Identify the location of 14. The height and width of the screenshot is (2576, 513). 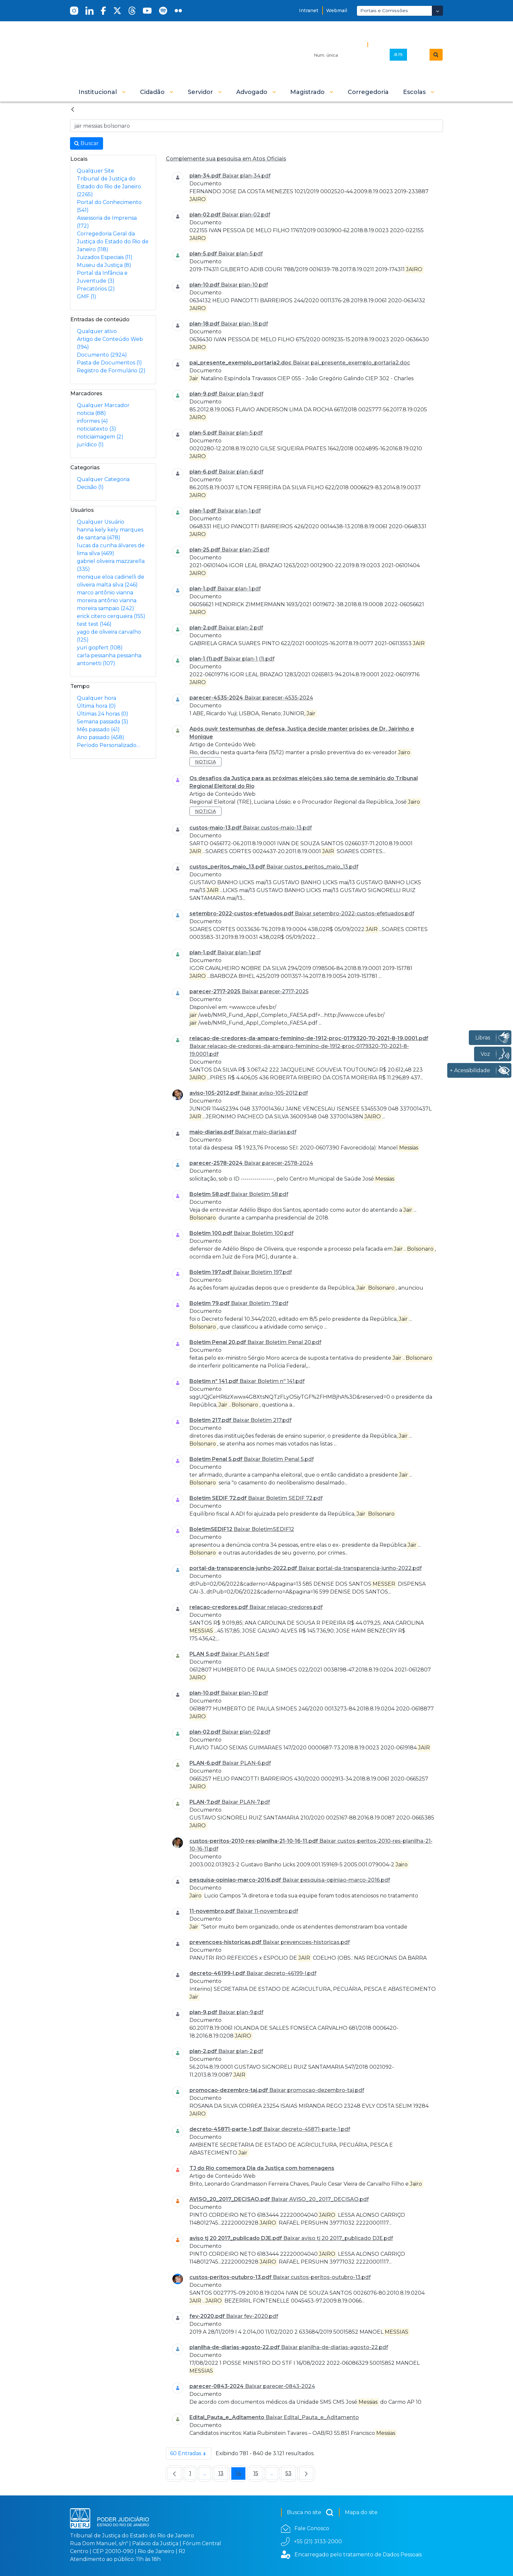
(240, 2475).